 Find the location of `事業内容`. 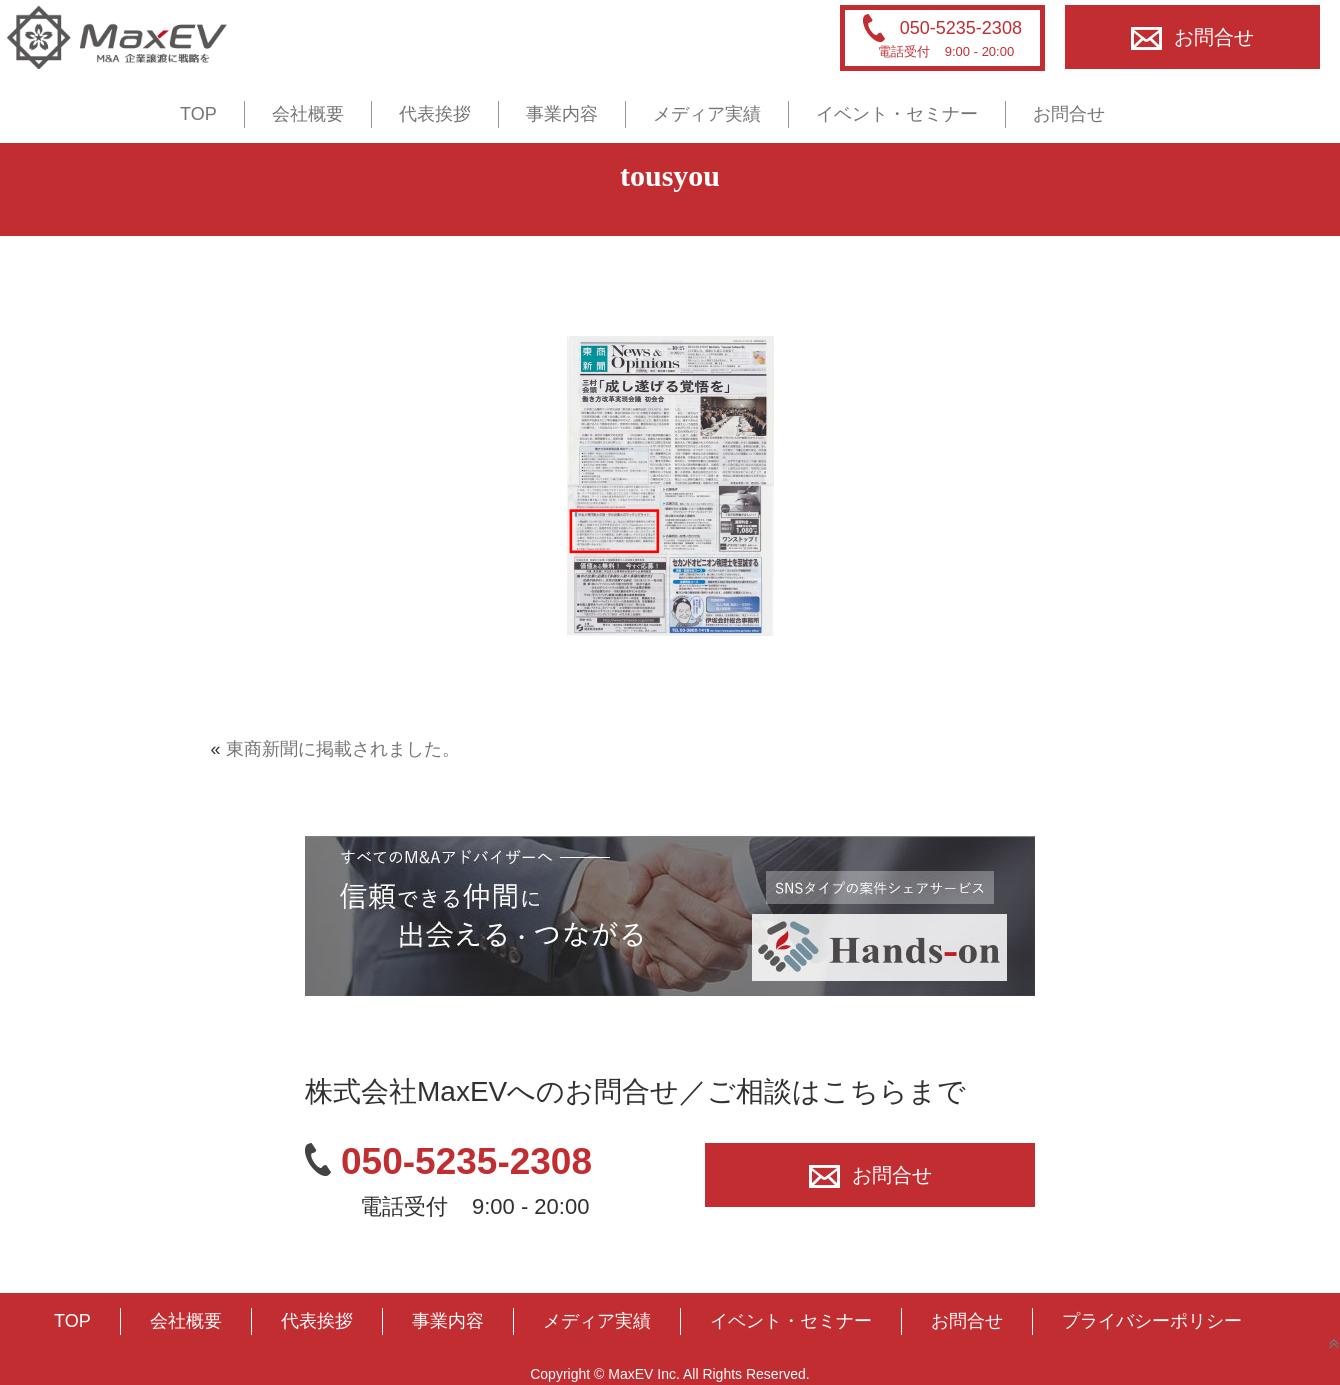

事業内容 is located at coordinates (562, 114).